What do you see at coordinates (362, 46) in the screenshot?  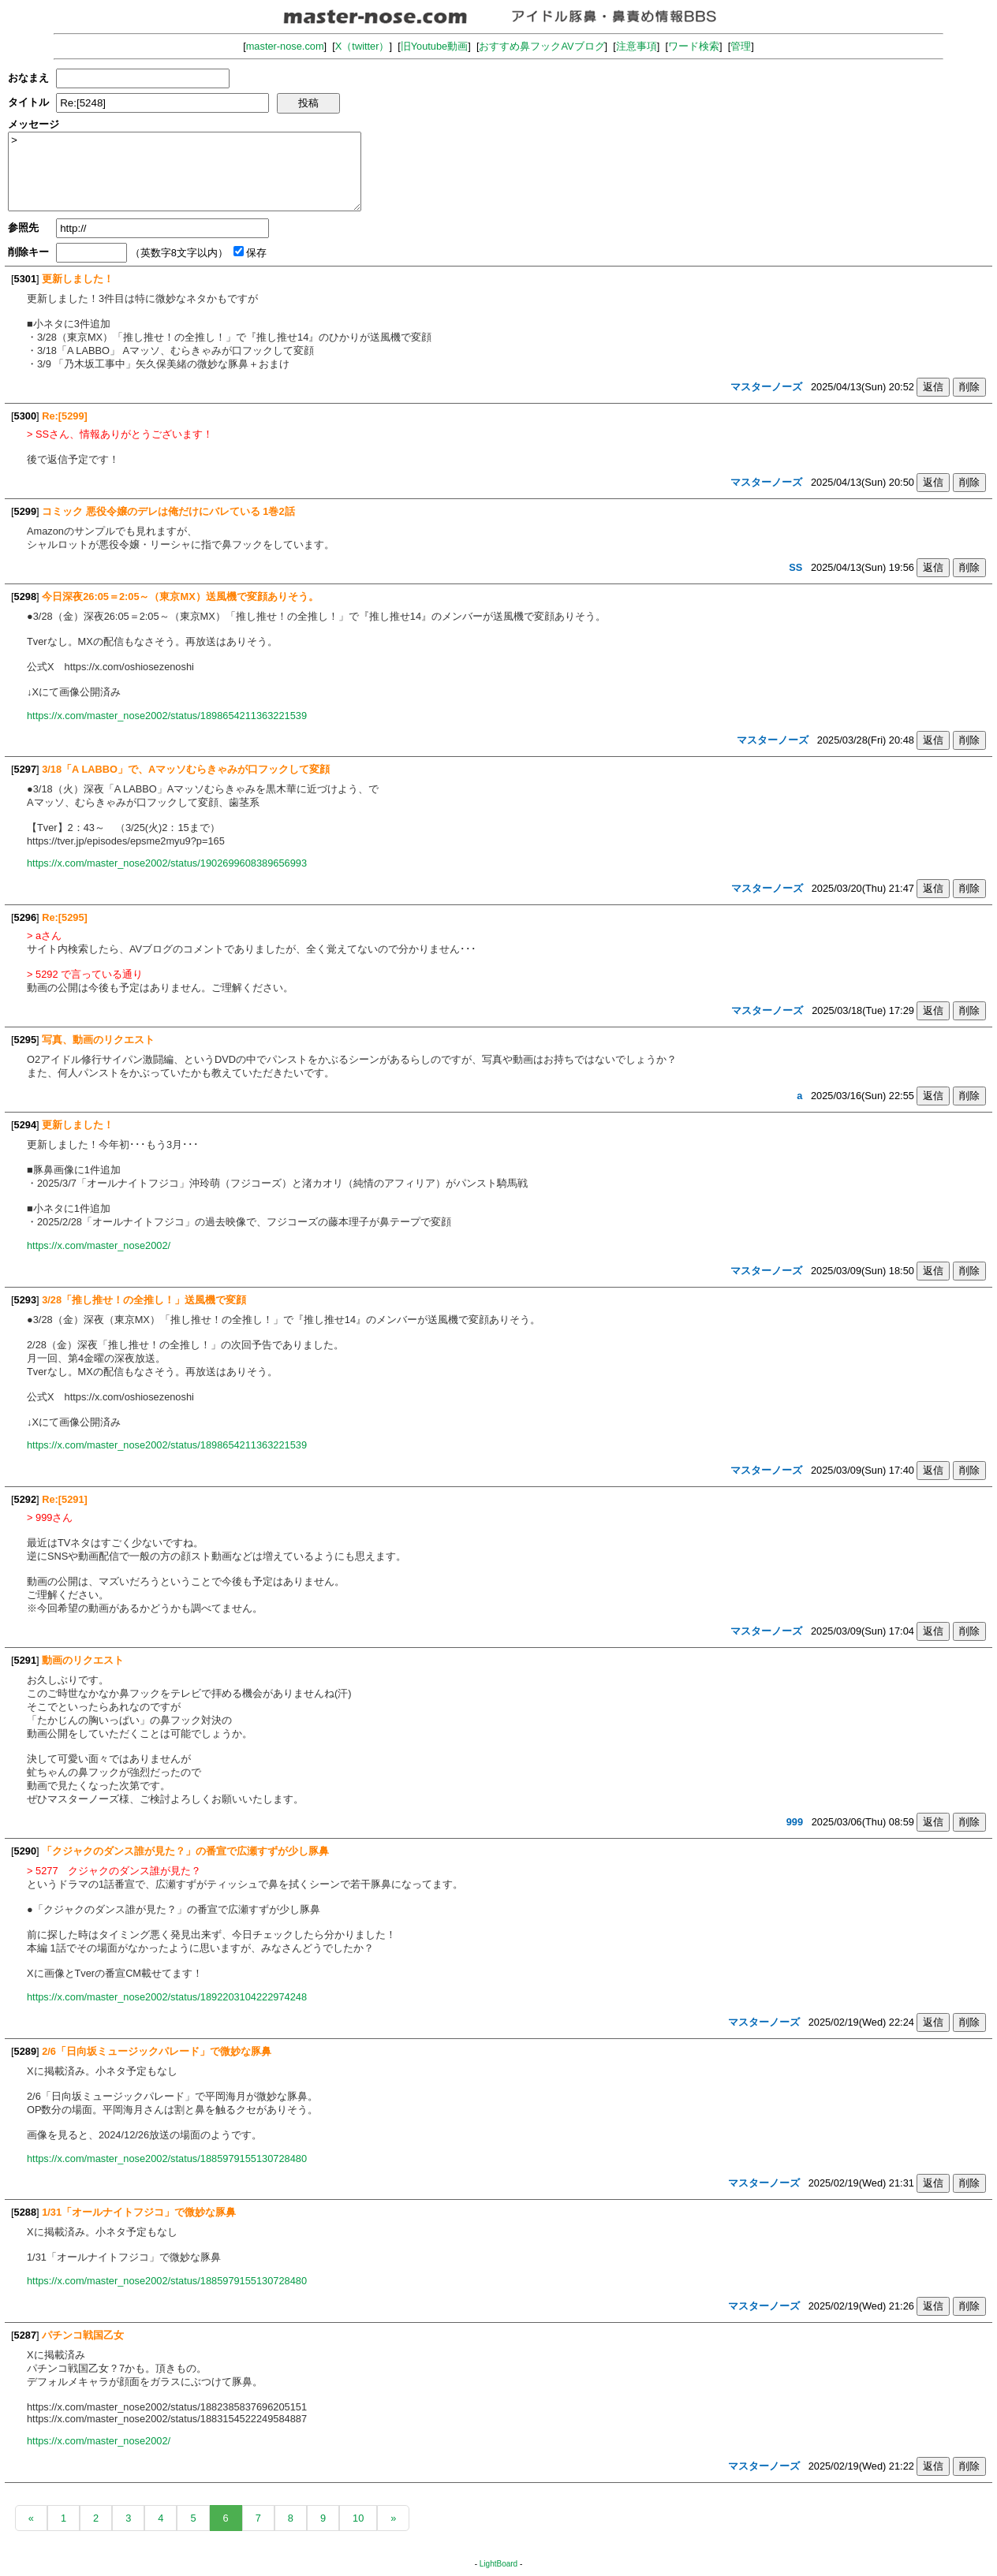 I see `X（twitter）` at bounding box center [362, 46].